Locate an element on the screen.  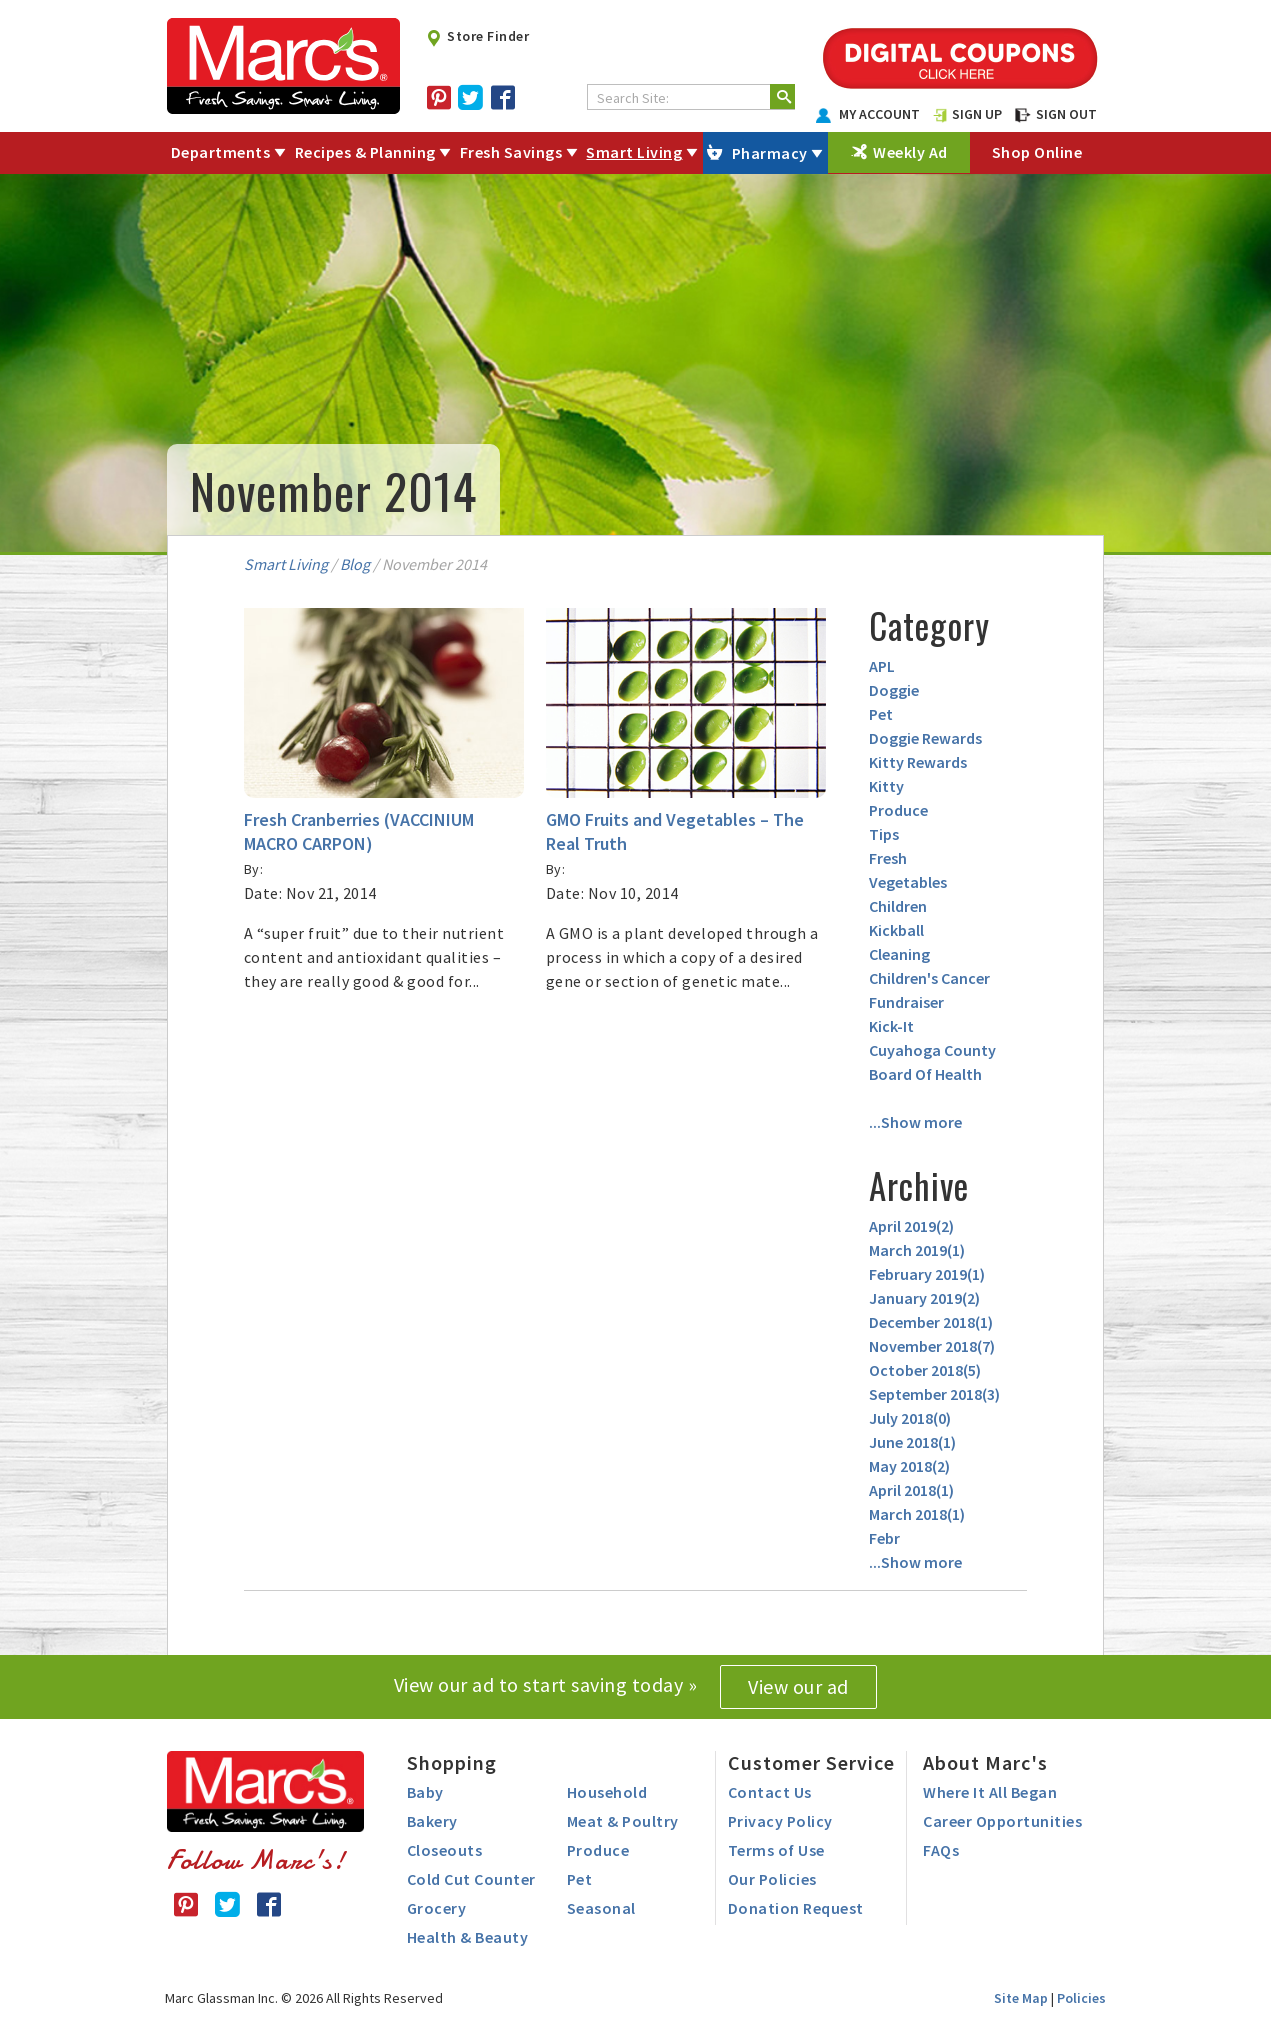
Fresh is located at coordinates (888, 858).